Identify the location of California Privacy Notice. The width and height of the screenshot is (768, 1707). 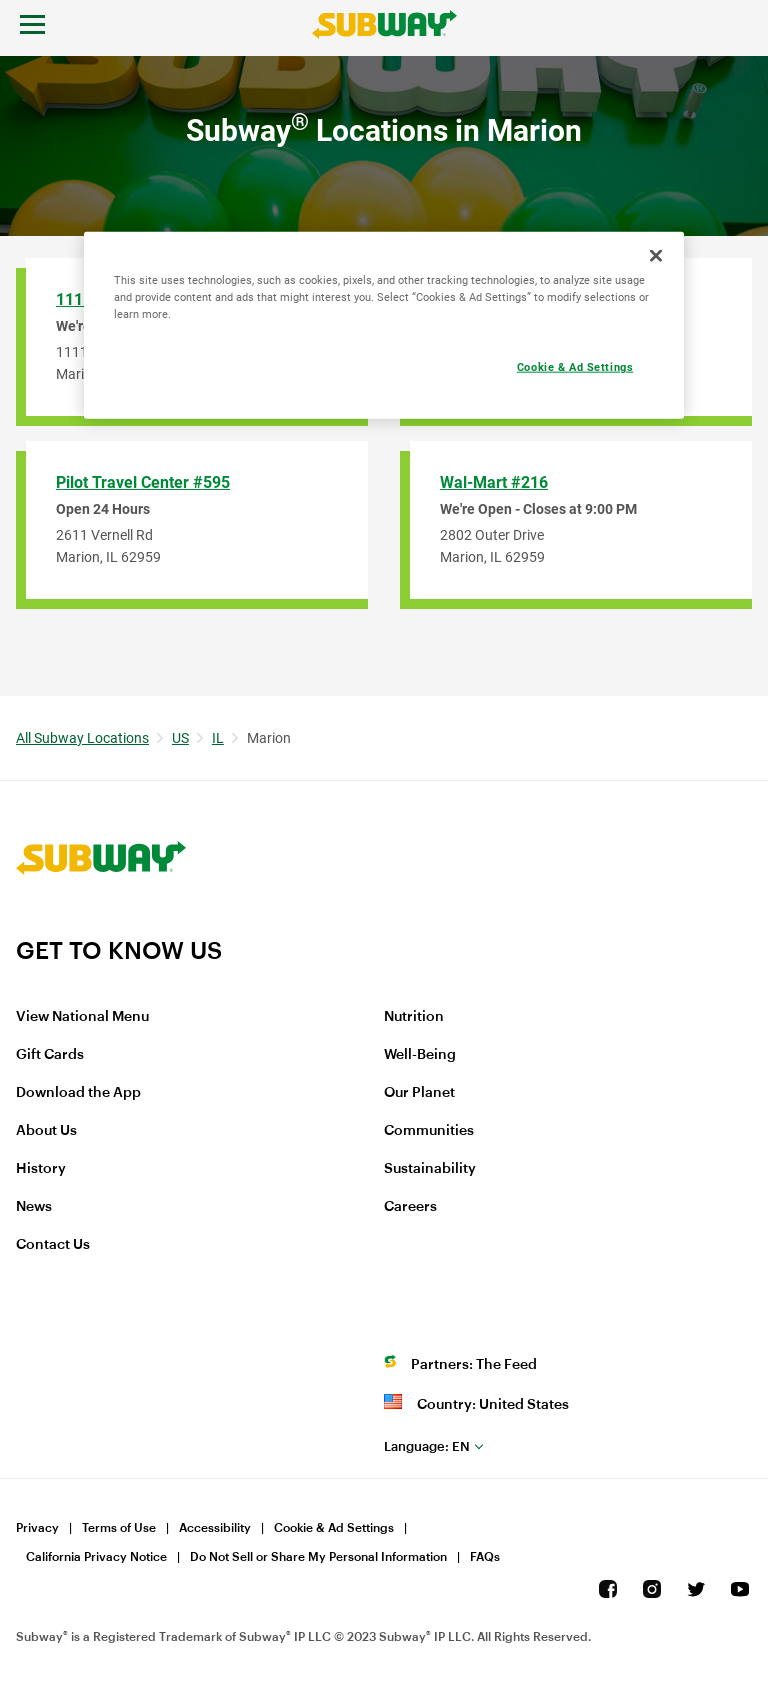
(96, 1557).